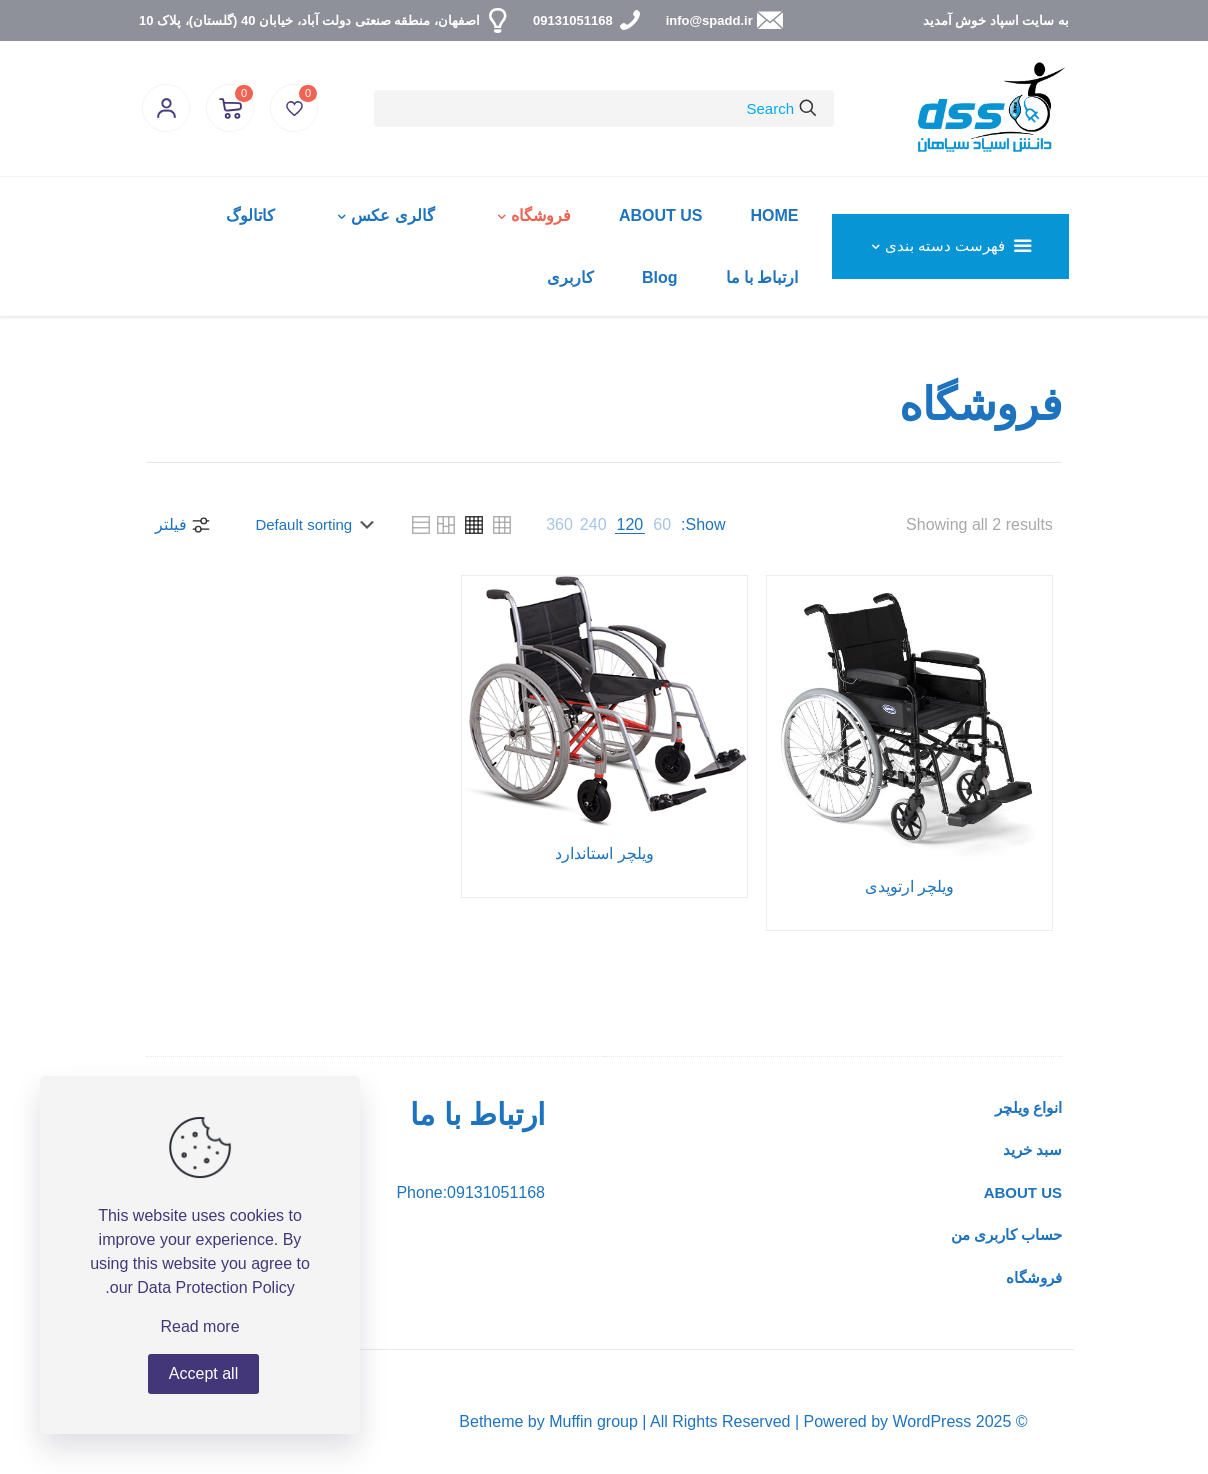 Image resolution: width=1208 pixels, height=1474 pixels. What do you see at coordinates (309, 525) in the screenshot?
I see `[Shop order]` at bounding box center [309, 525].